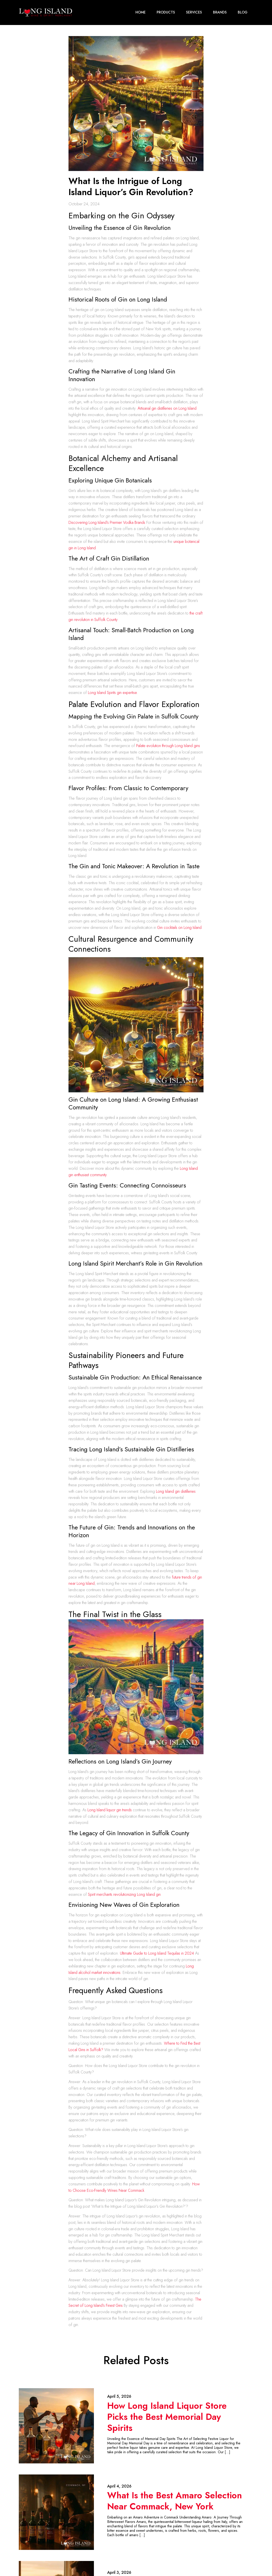  Describe the element at coordinates (242, 10) in the screenshot. I see `Blog` at that location.